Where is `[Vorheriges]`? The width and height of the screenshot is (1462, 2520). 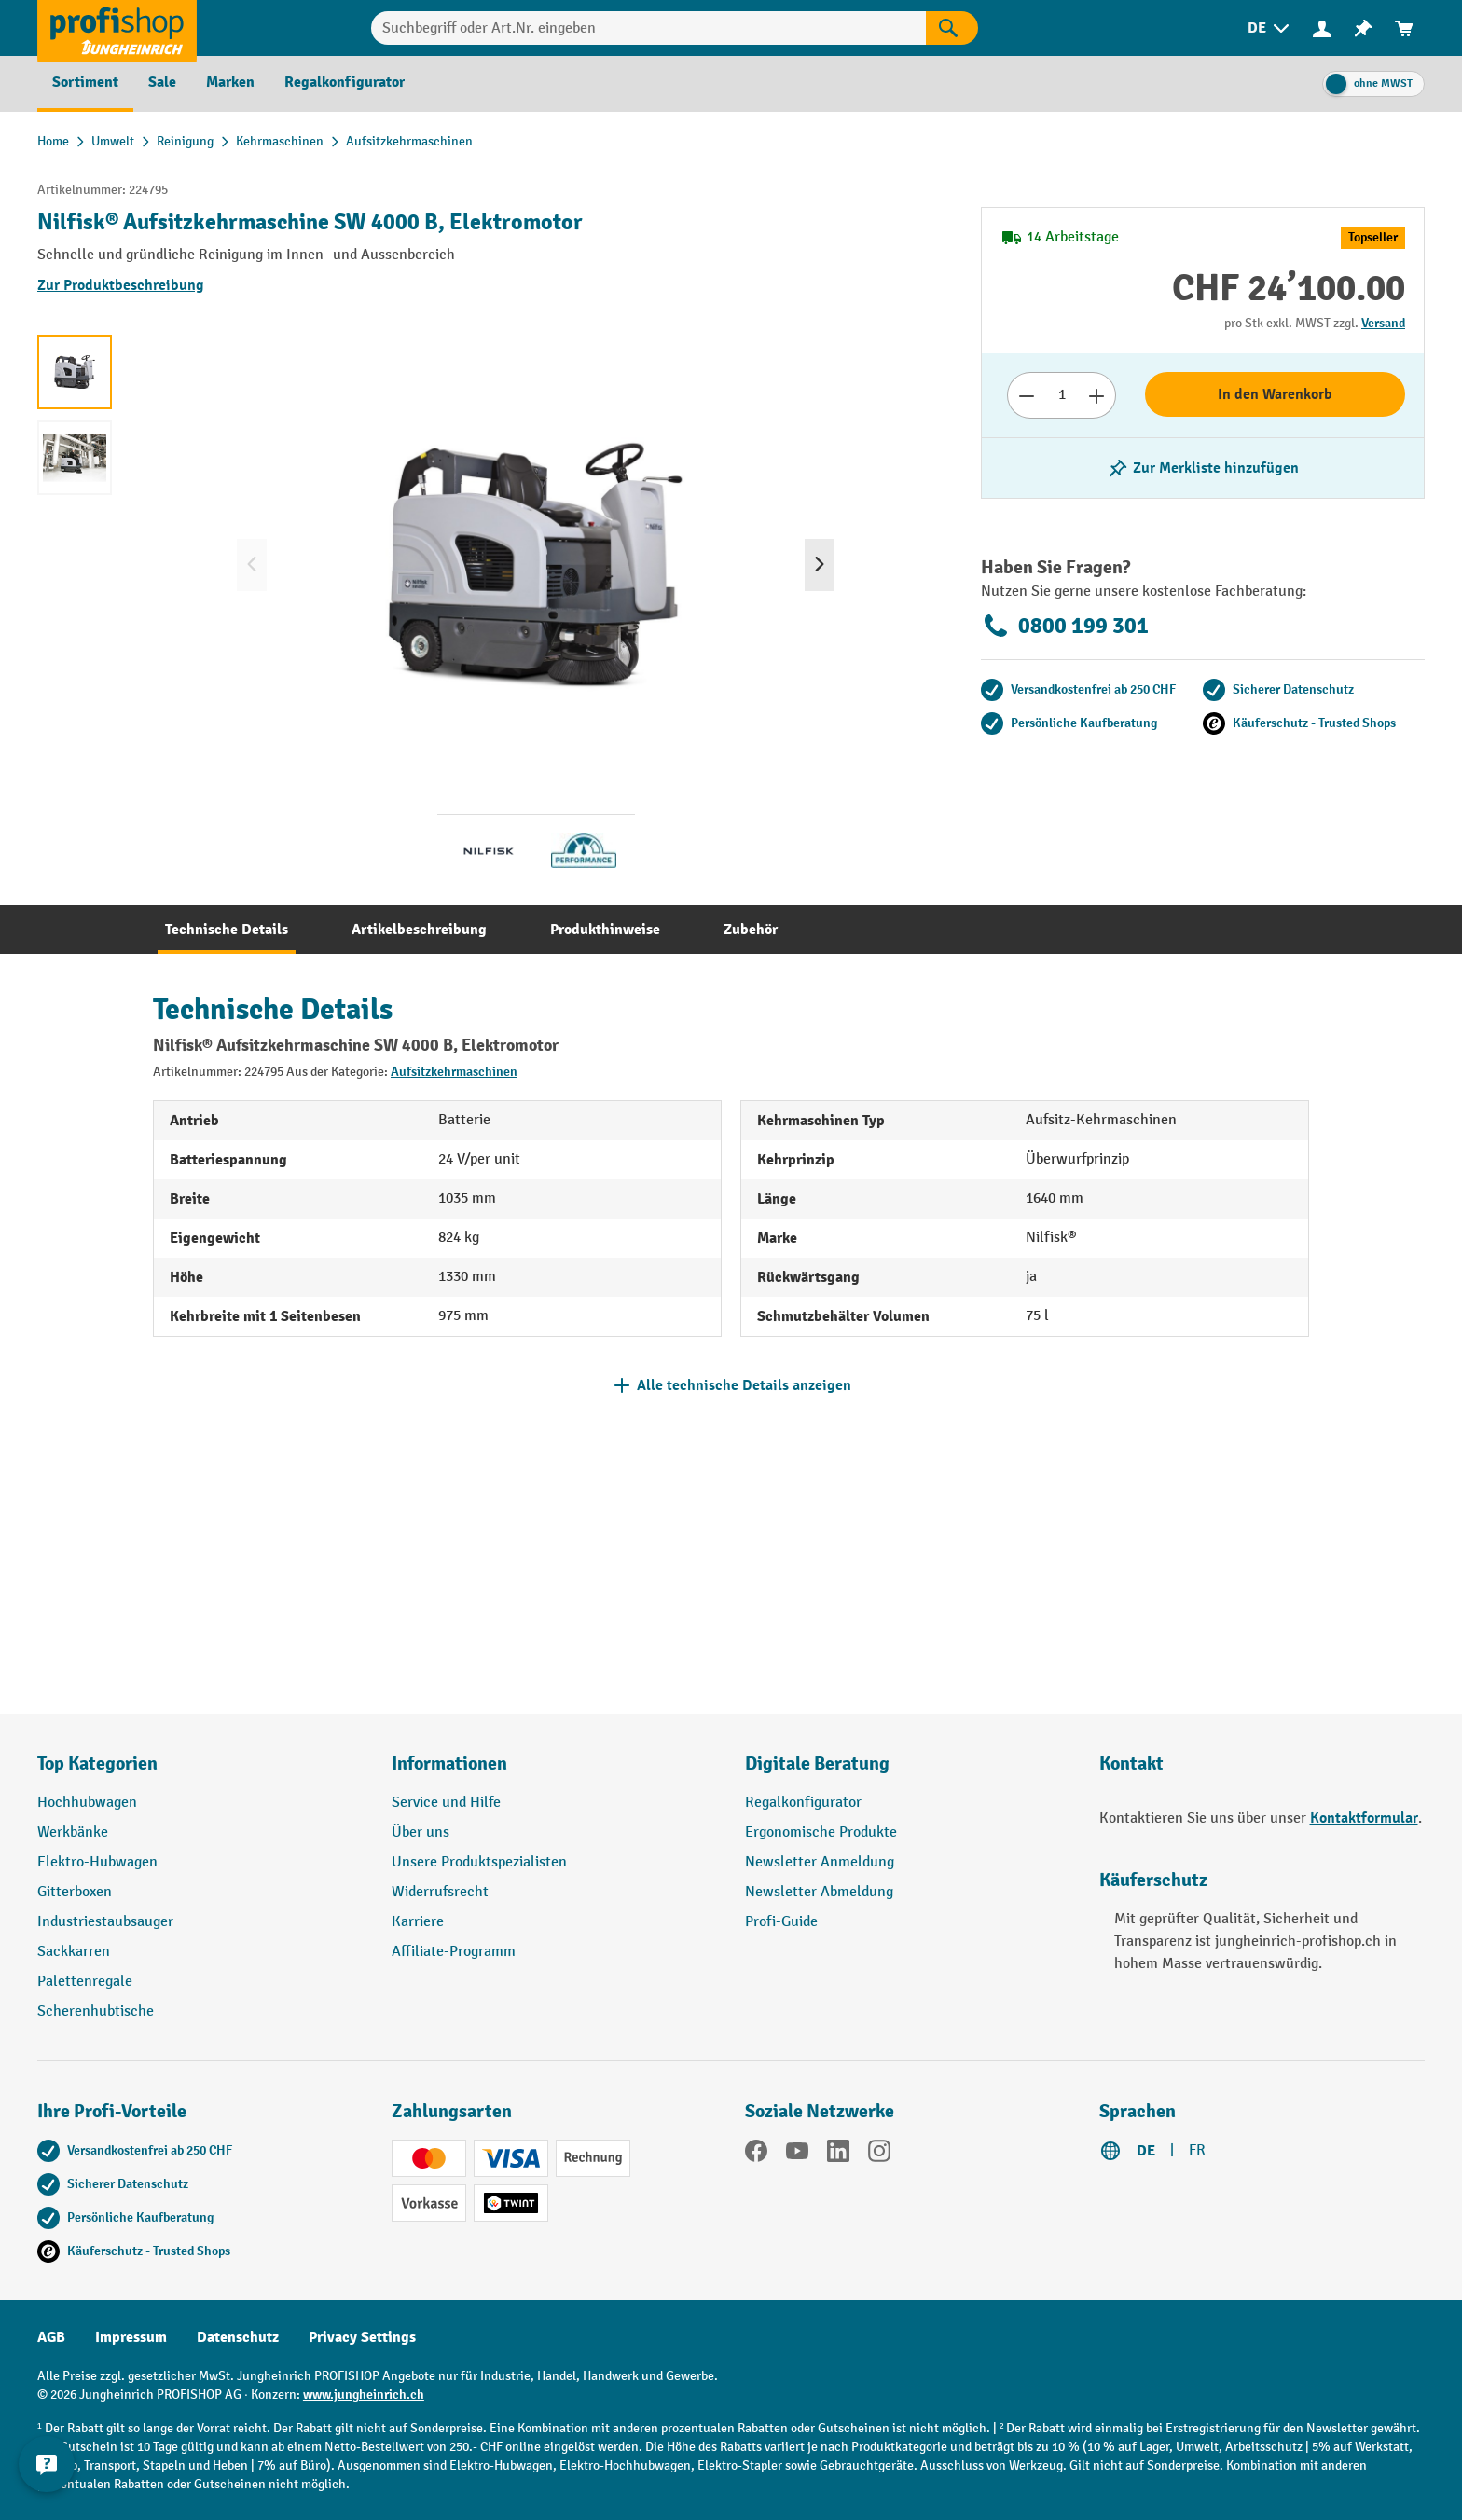
[Vorheriges] is located at coordinates (252, 565).